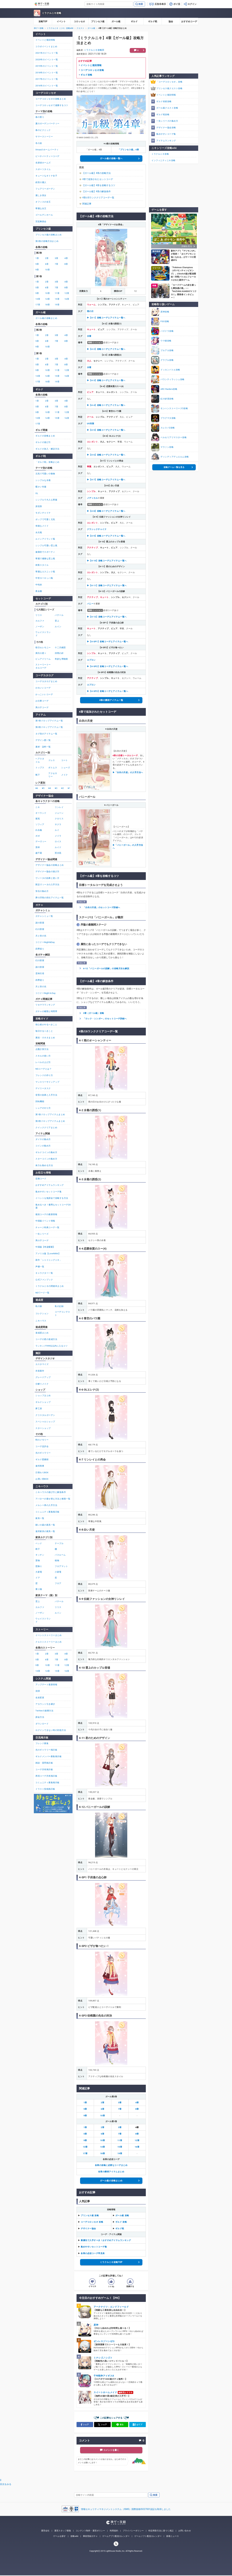 The image size is (232, 2576). What do you see at coordinates (166, 127) in the screenshot?
I see `デザイナー協会攻略` at bounding box center [166, 127].